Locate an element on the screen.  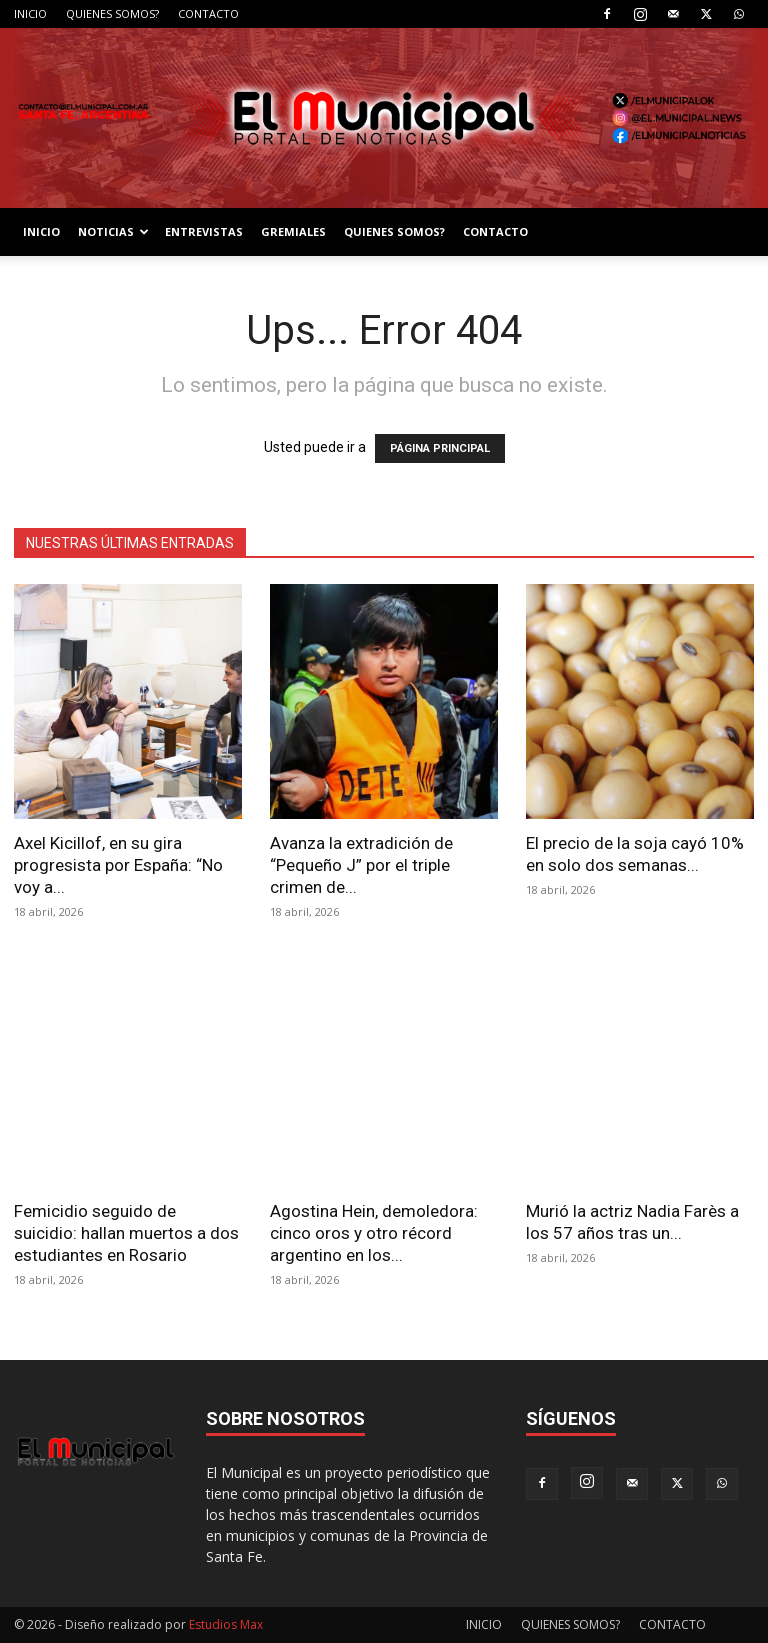
QUIENES SOMOS? is located at coordinates (112, 13).